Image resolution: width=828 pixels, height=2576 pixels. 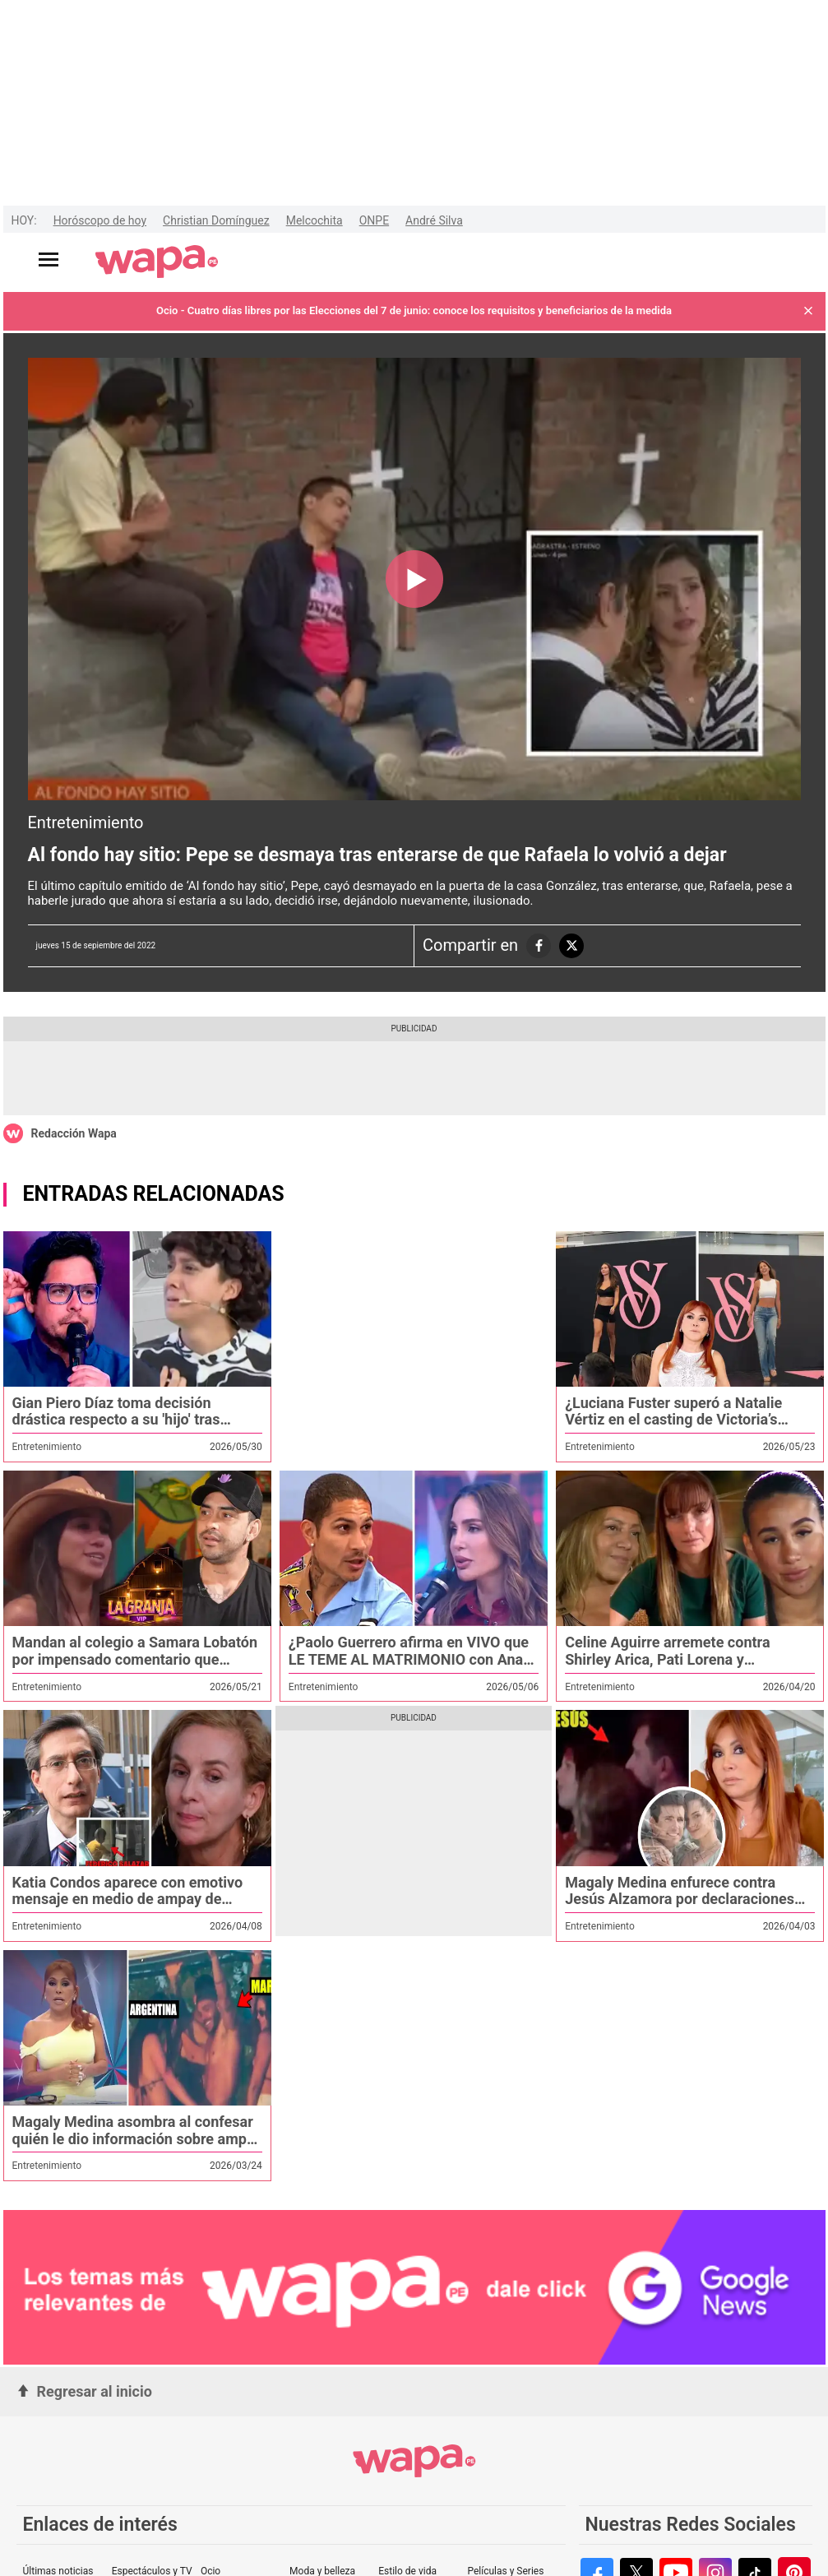 What do you see at coordinates (679, 1899) in the screenshot?
I see `Magaly Medina enfurece contra Jesús Alzamora por declaraciones contra su programa` at bounding box center [679, 1899].